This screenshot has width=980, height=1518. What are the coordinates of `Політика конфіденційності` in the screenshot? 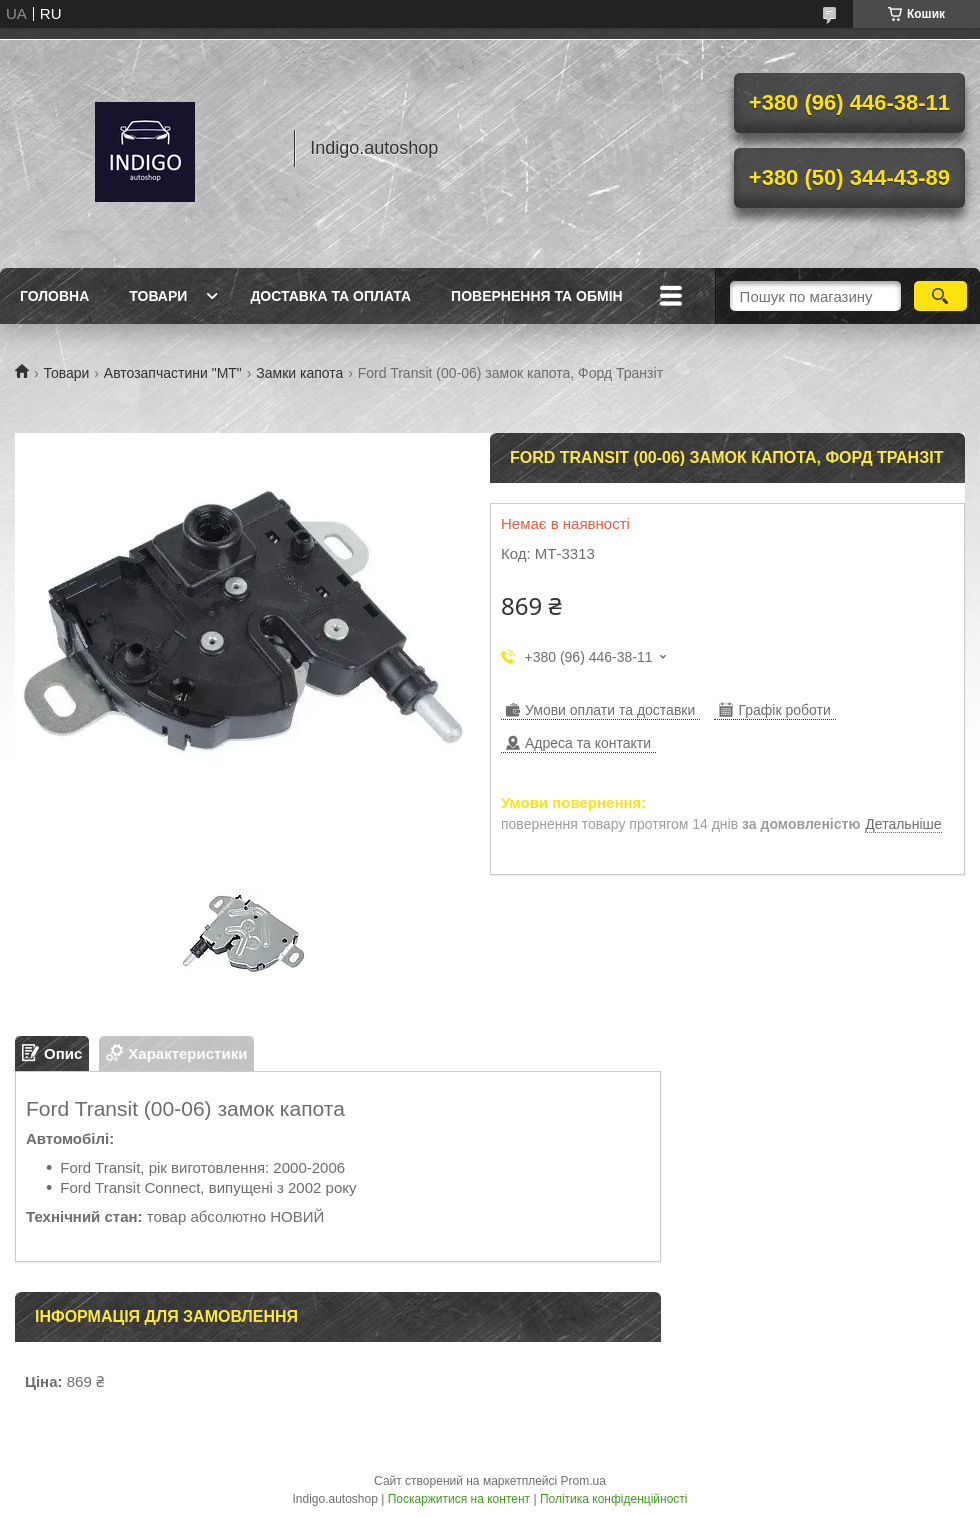 It's located at (614, 1499).